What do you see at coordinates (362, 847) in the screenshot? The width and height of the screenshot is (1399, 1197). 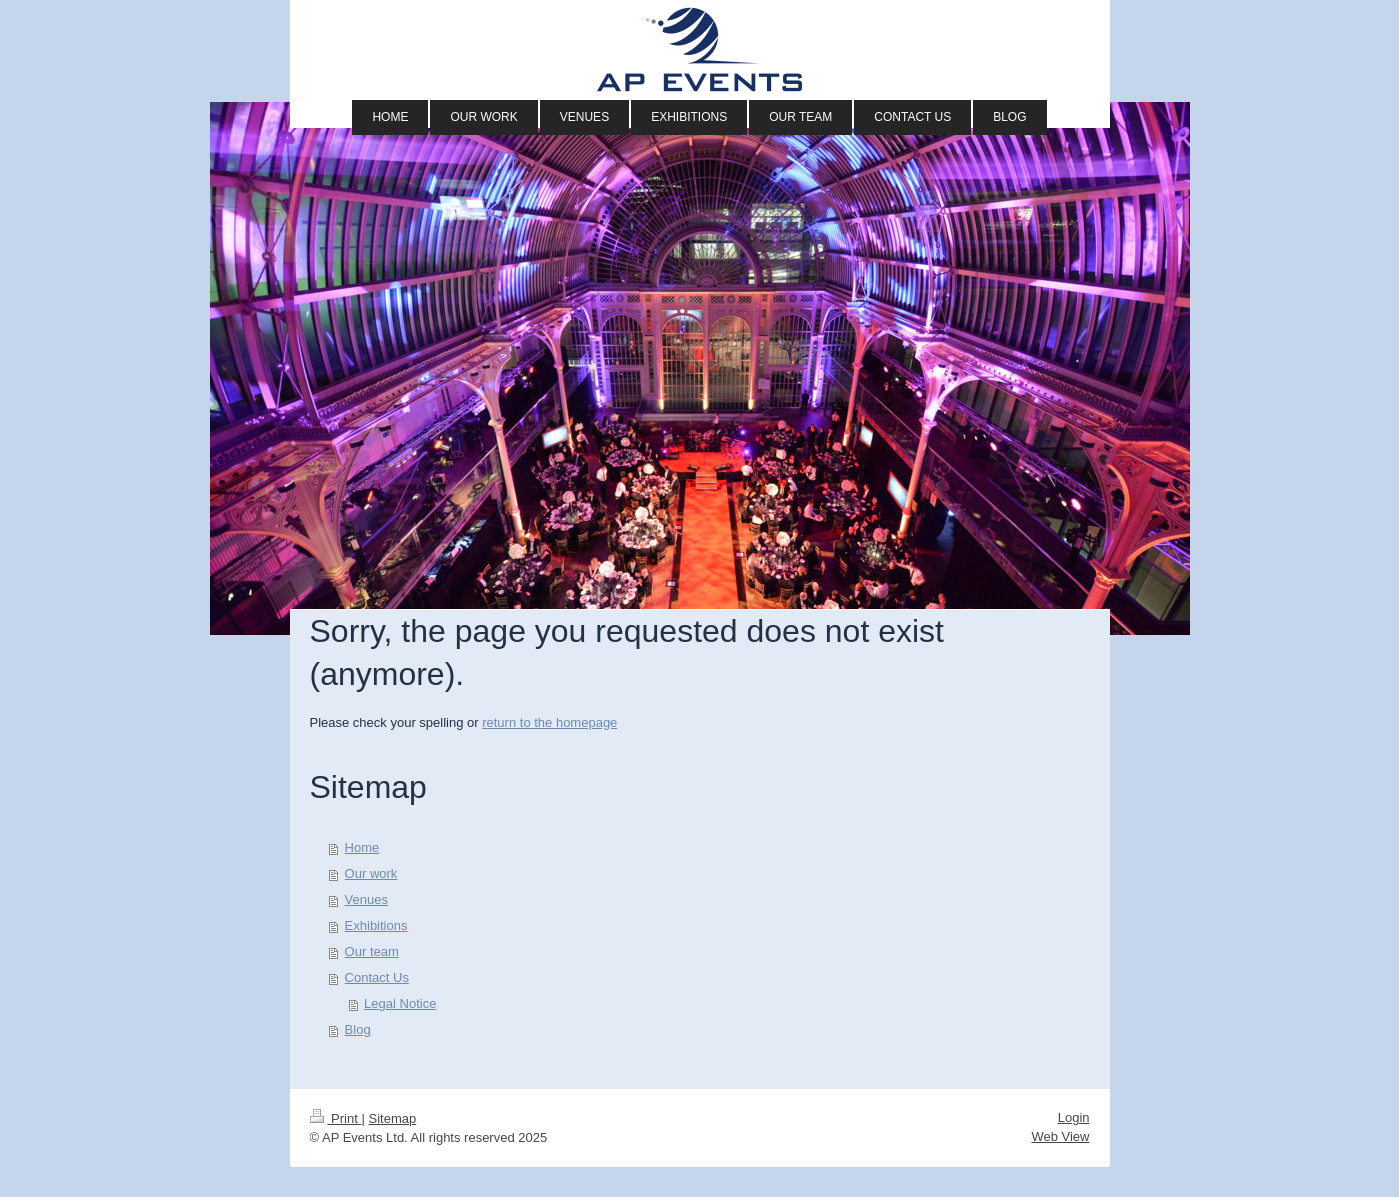 I see `Home` at bounding box center [362, 847].